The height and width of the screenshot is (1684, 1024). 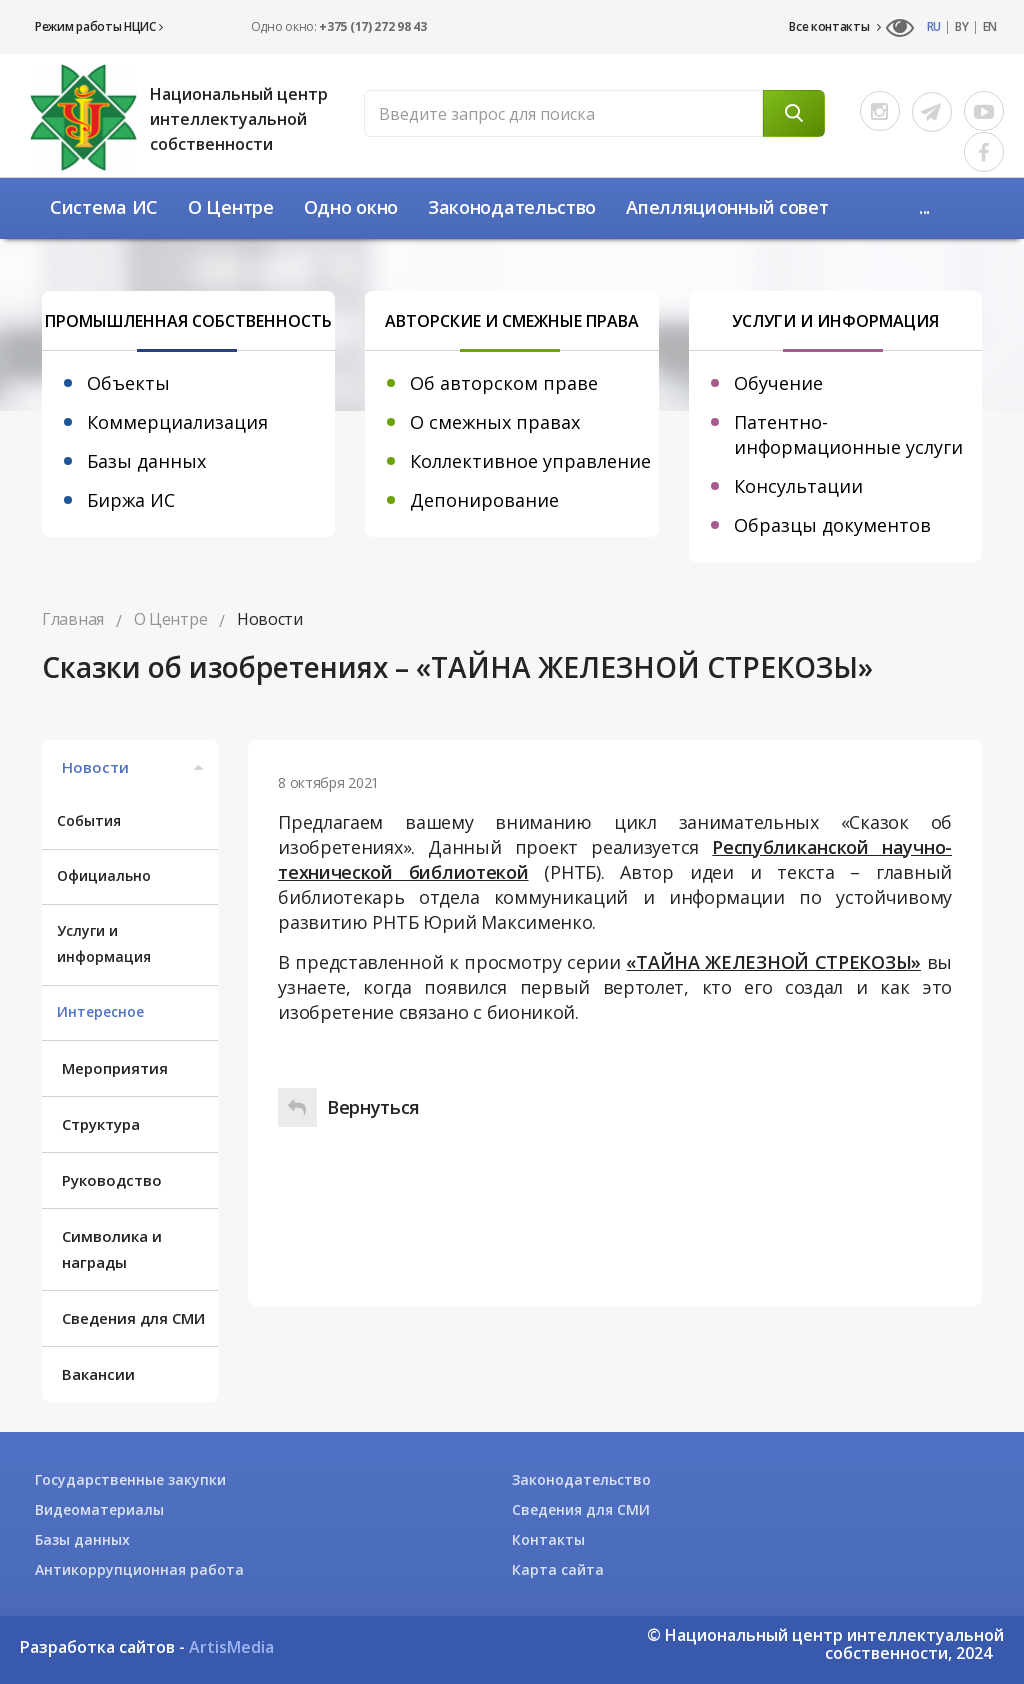 What do you see at coordinates (101, 1124) in the screenshot?
I see `Структура` at bounding box center [101, 1124].